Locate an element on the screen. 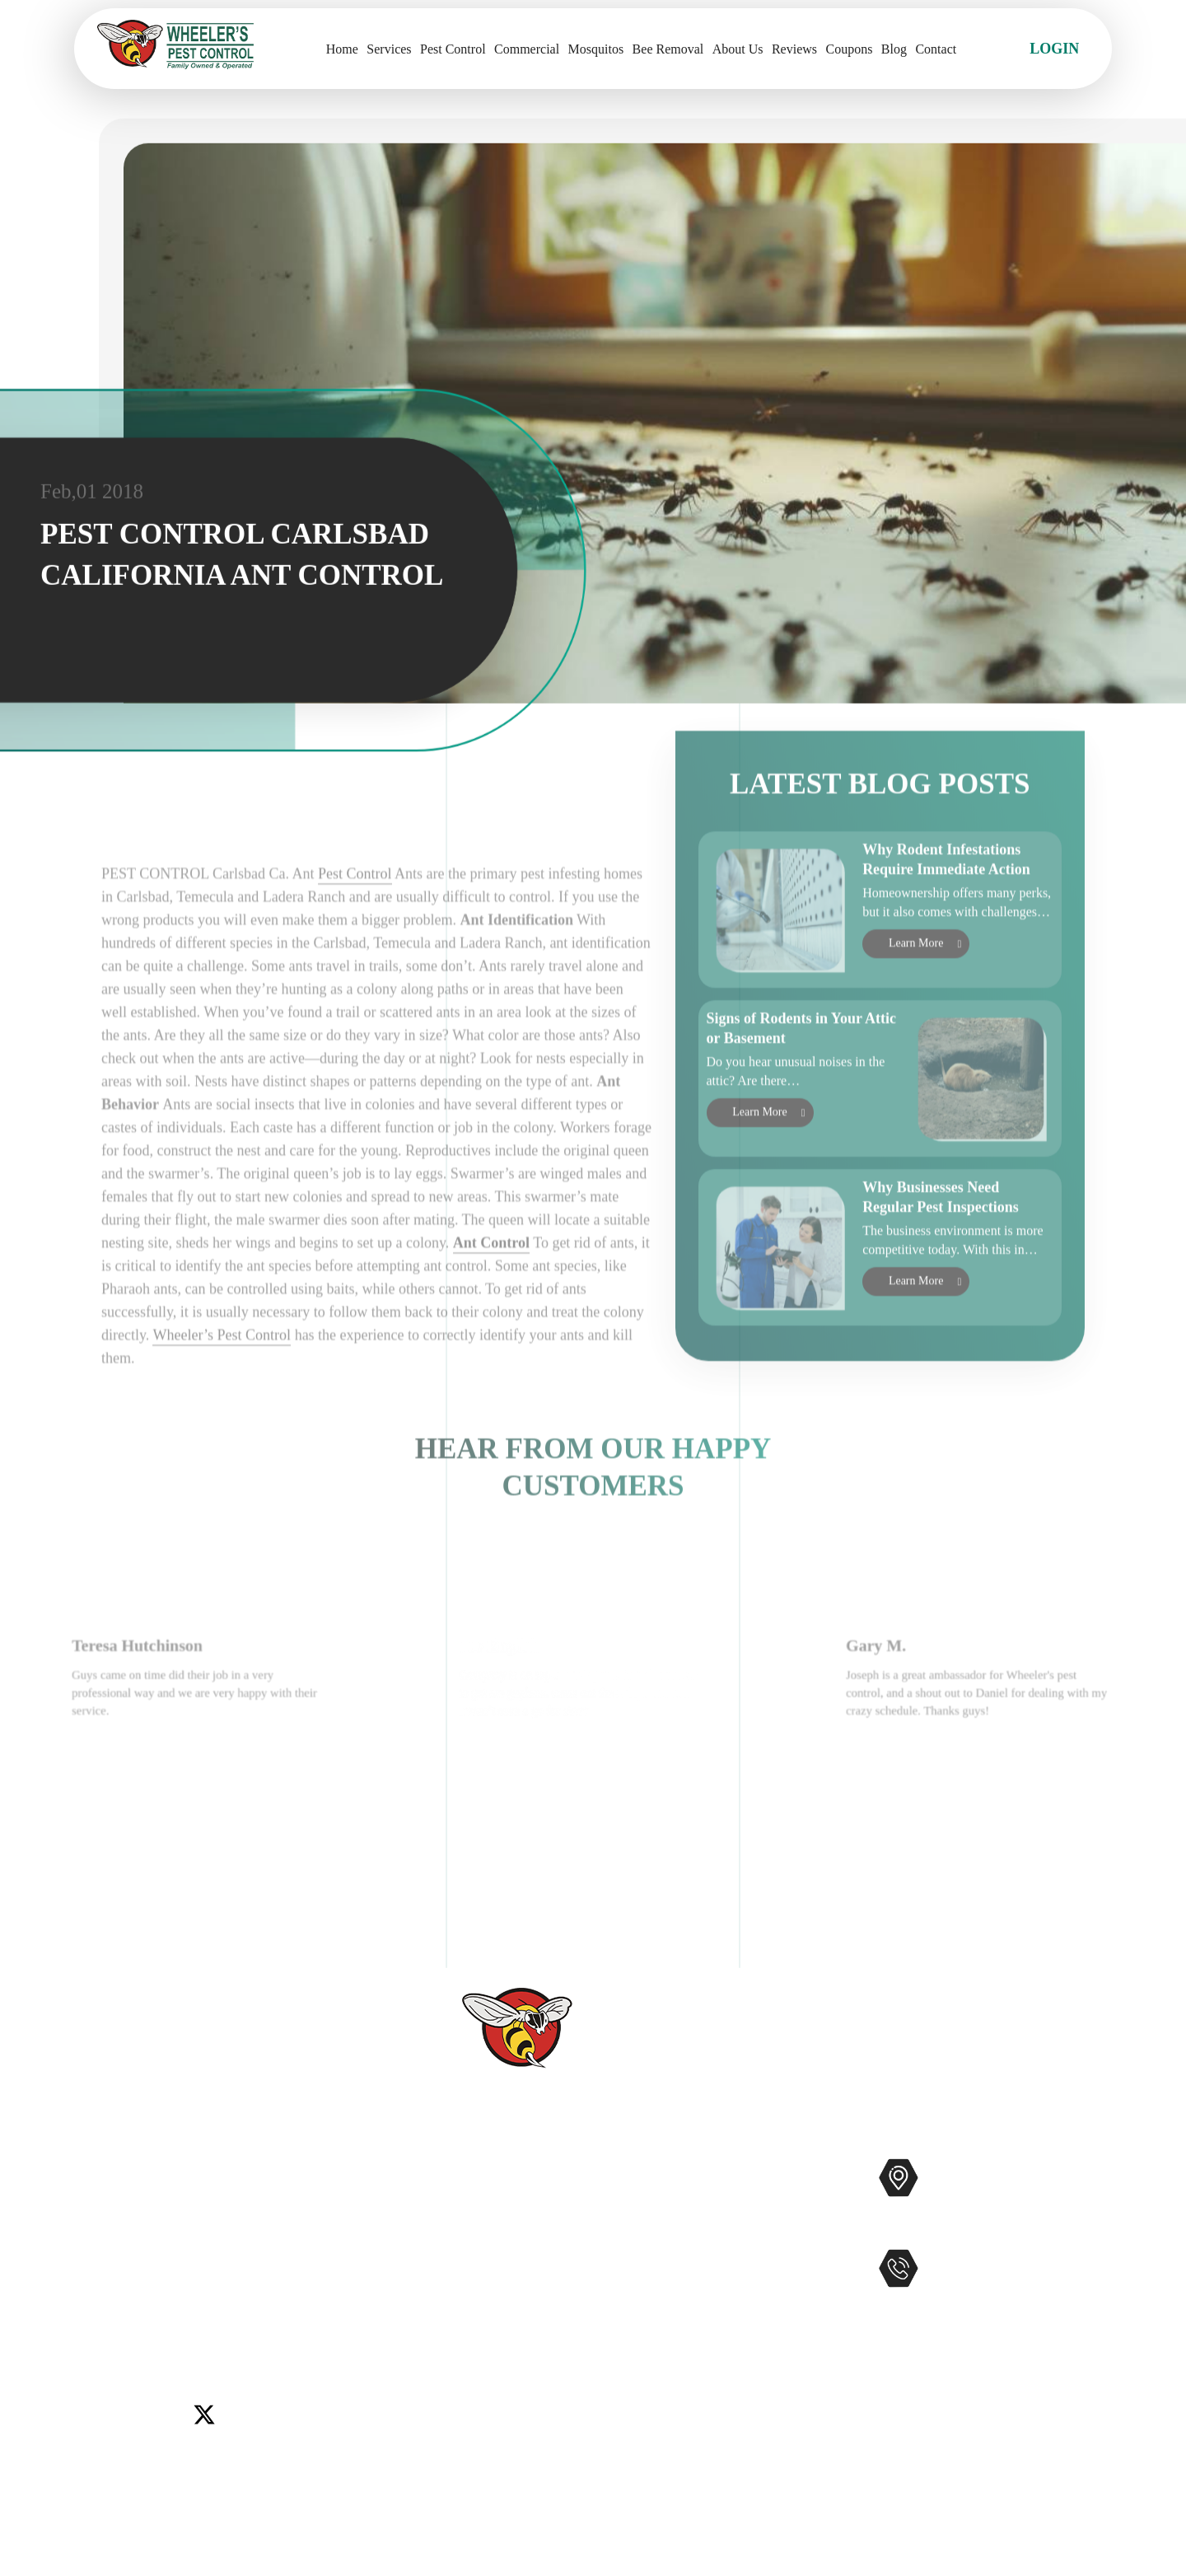 This screenshot has width=1186, height=2576. Services is located at coordinates (389, 49).